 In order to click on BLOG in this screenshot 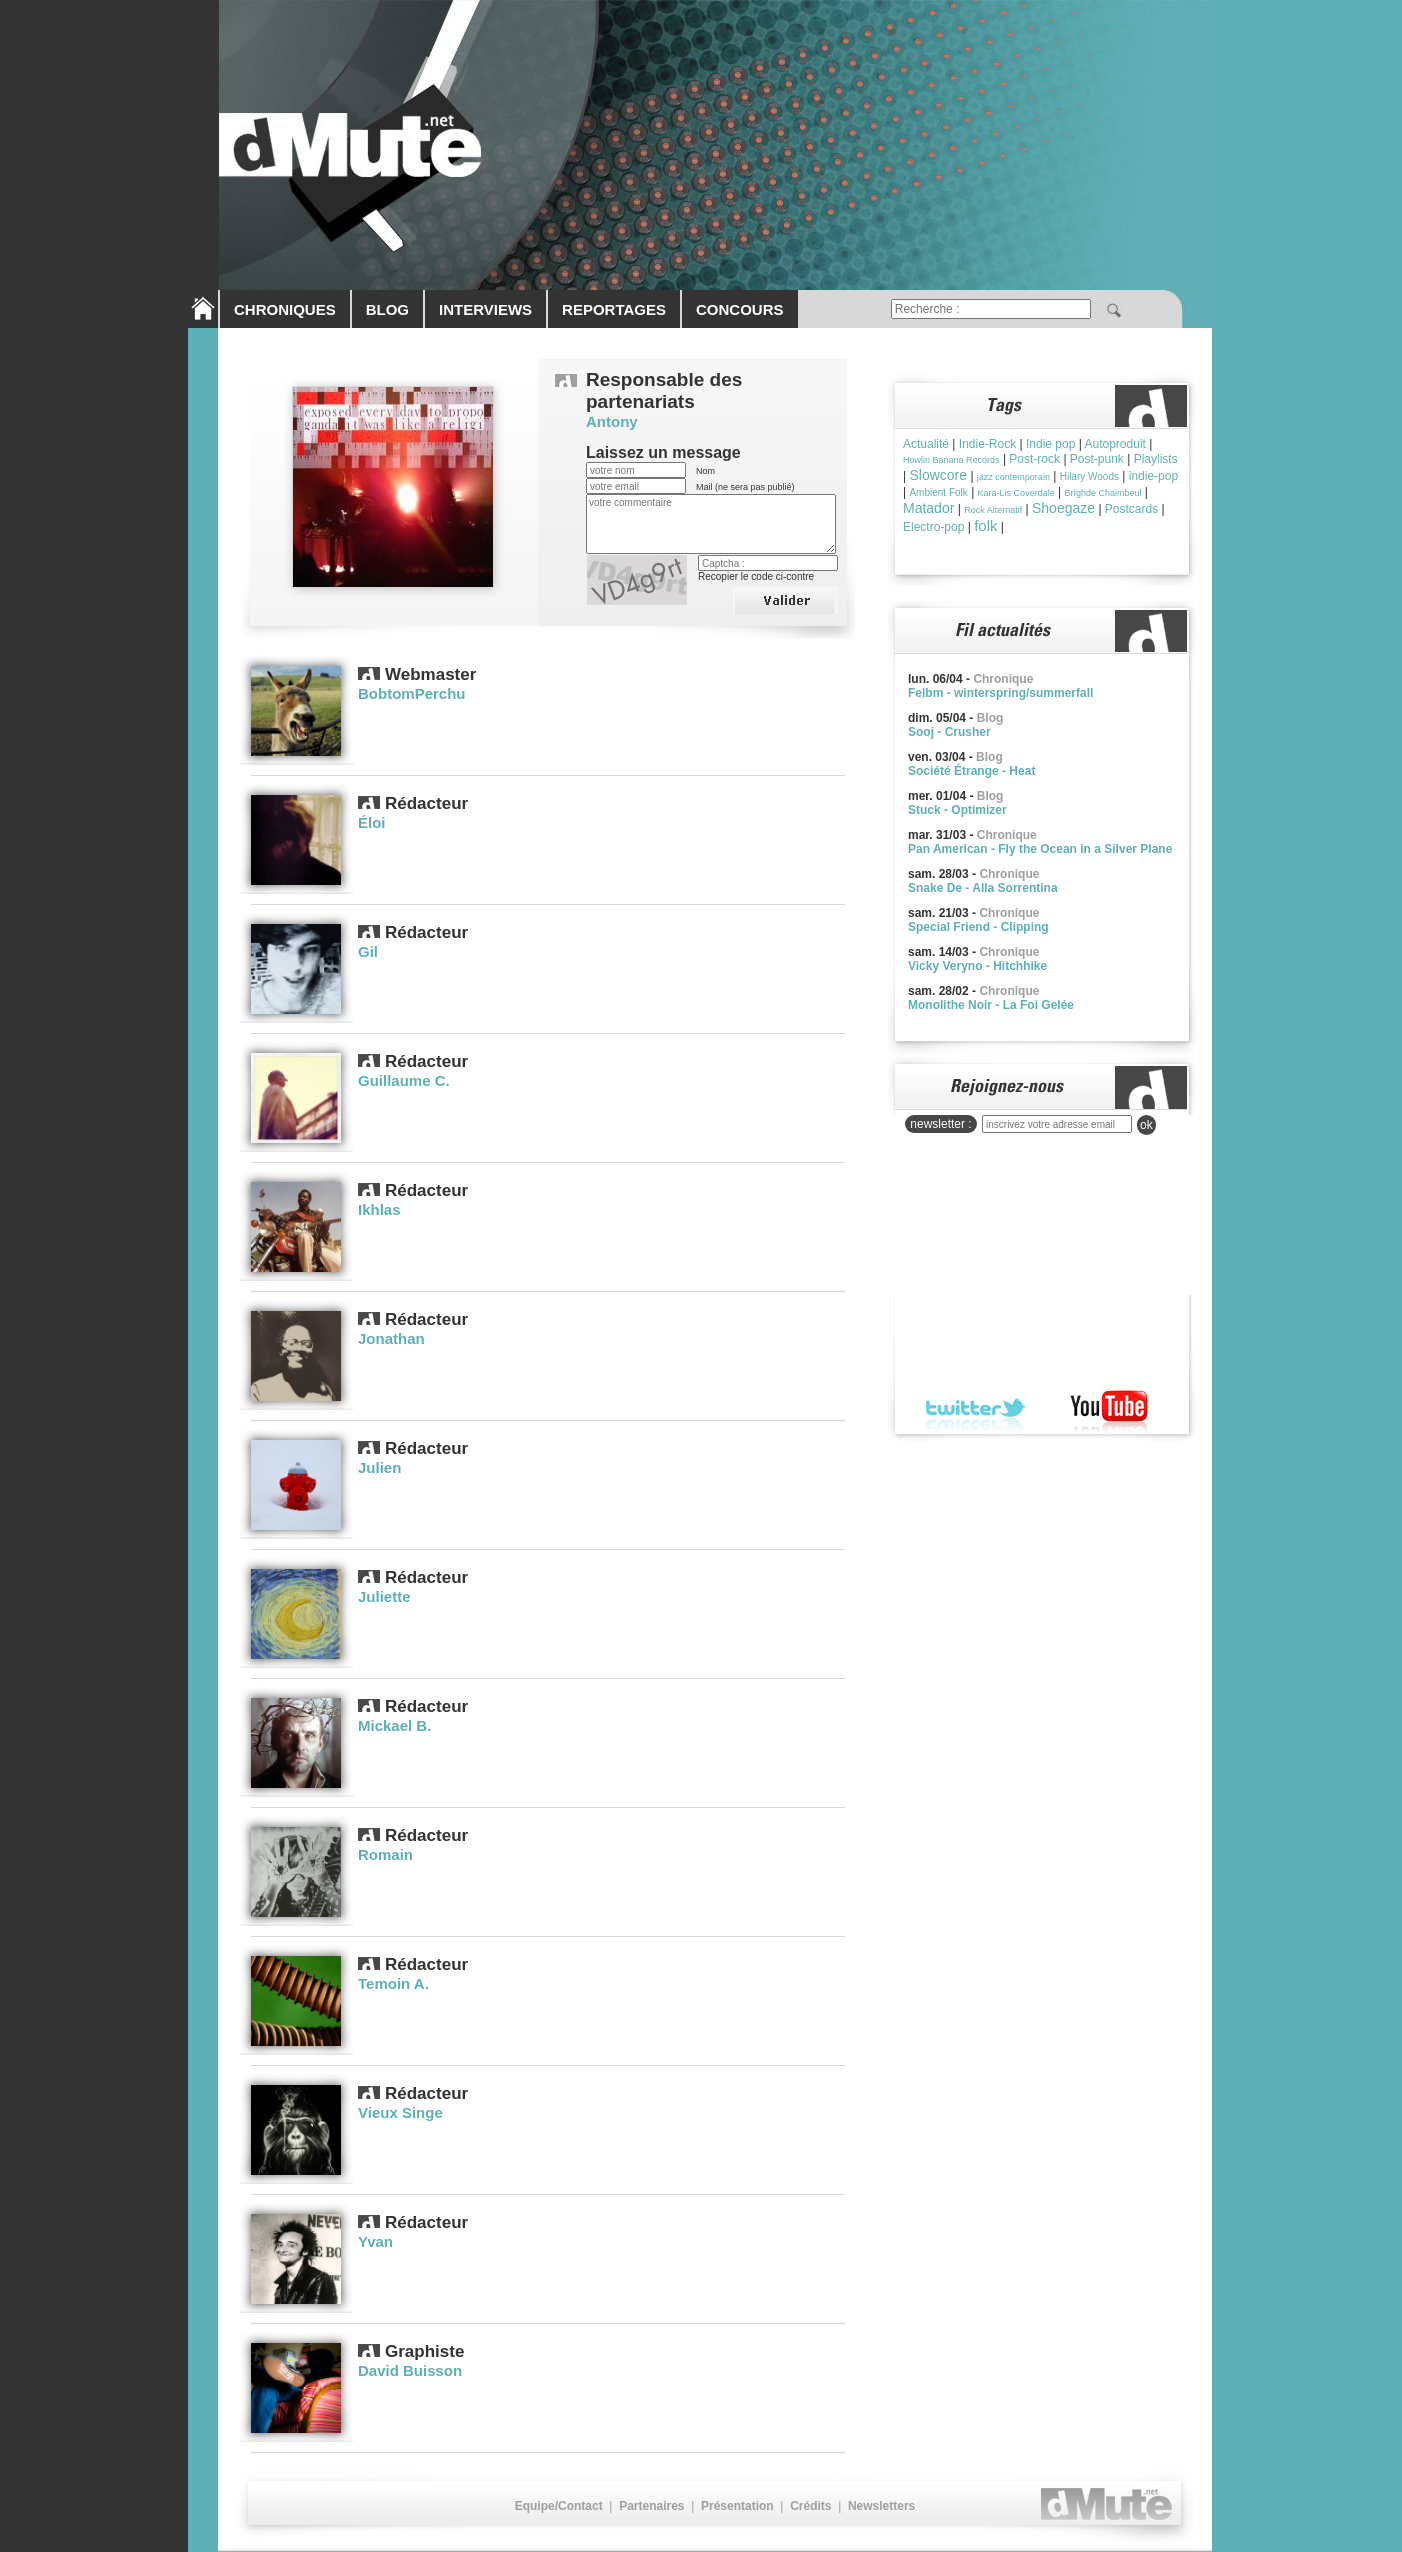, I will do `click(387, 309)`.